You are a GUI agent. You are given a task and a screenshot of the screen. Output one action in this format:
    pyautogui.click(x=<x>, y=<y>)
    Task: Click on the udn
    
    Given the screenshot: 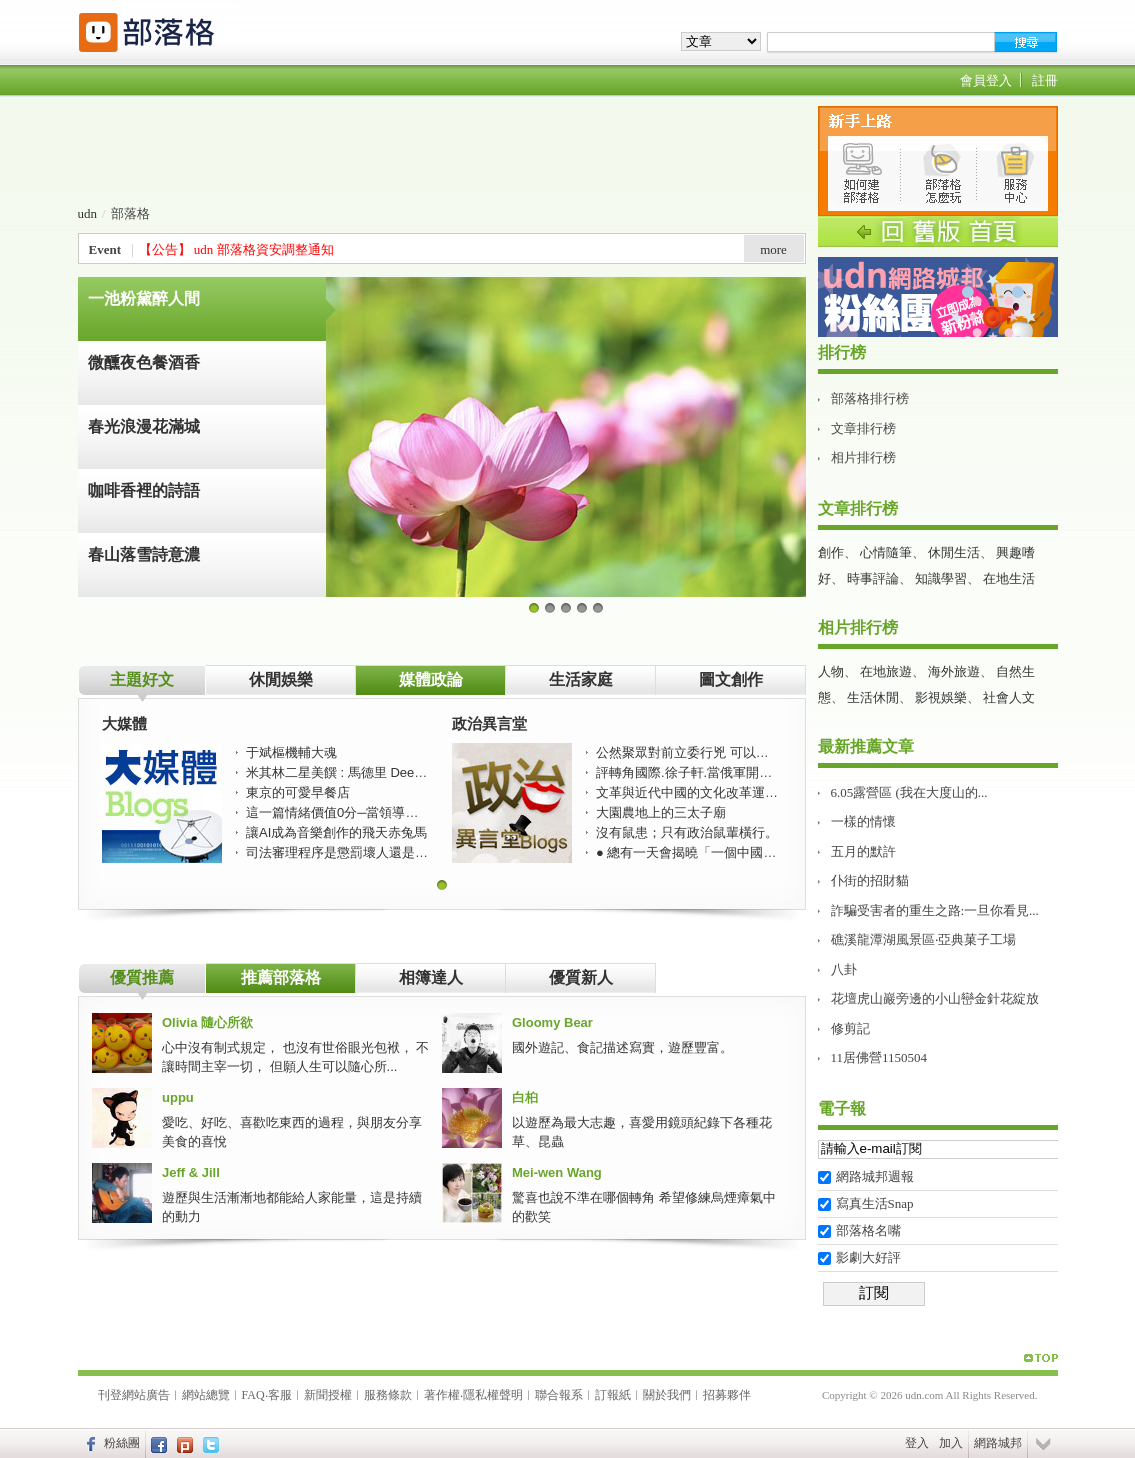 What is the action you would take?
    pyautogui.click(x=88, y=213)
    